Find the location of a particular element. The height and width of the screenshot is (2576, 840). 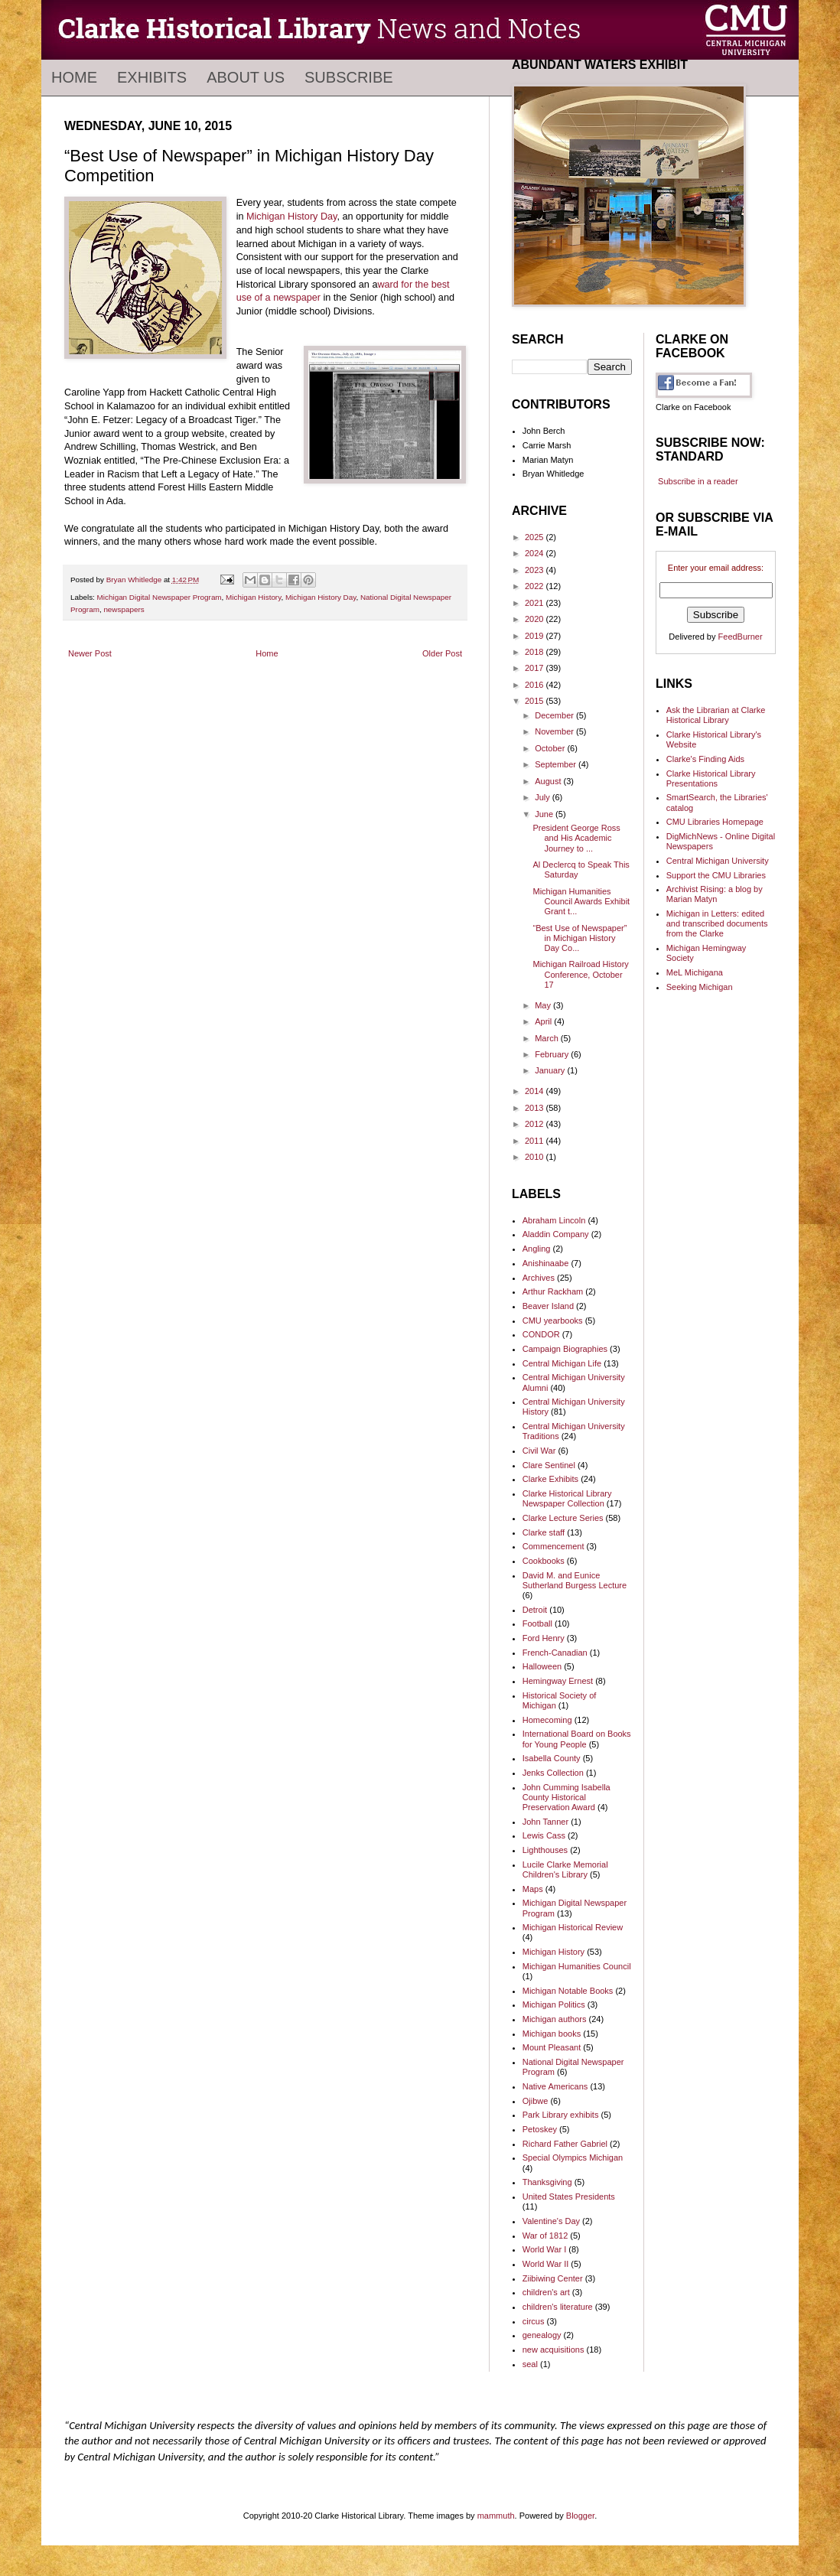

2010 is located at coordinates (535, 1156).